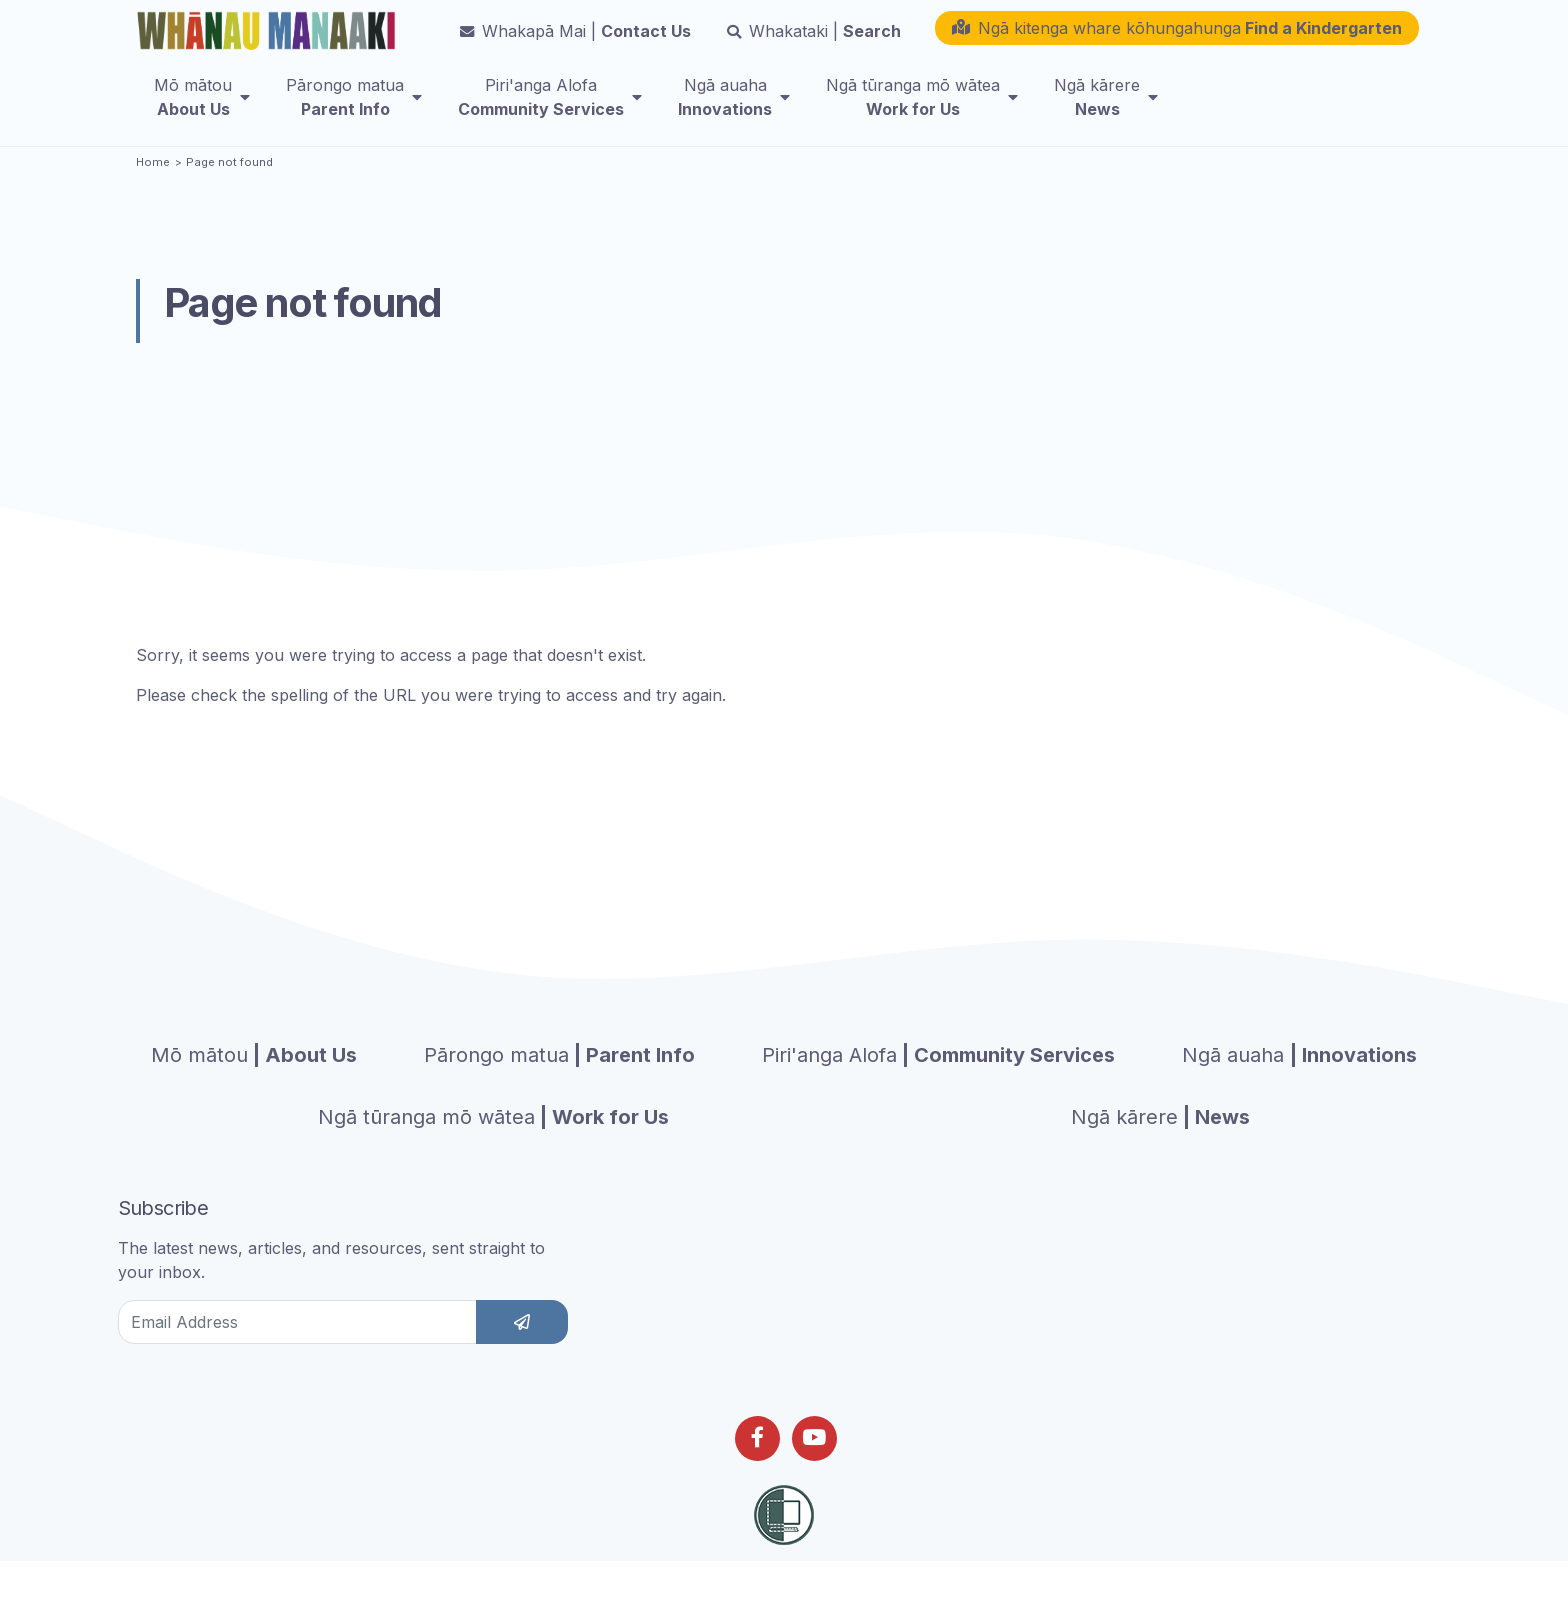 The image size is (1568, 1614). What do you see at coordinates (938, 1092) in the screenshot?
I see `| Community Services` at bounding box center [938, 1092].